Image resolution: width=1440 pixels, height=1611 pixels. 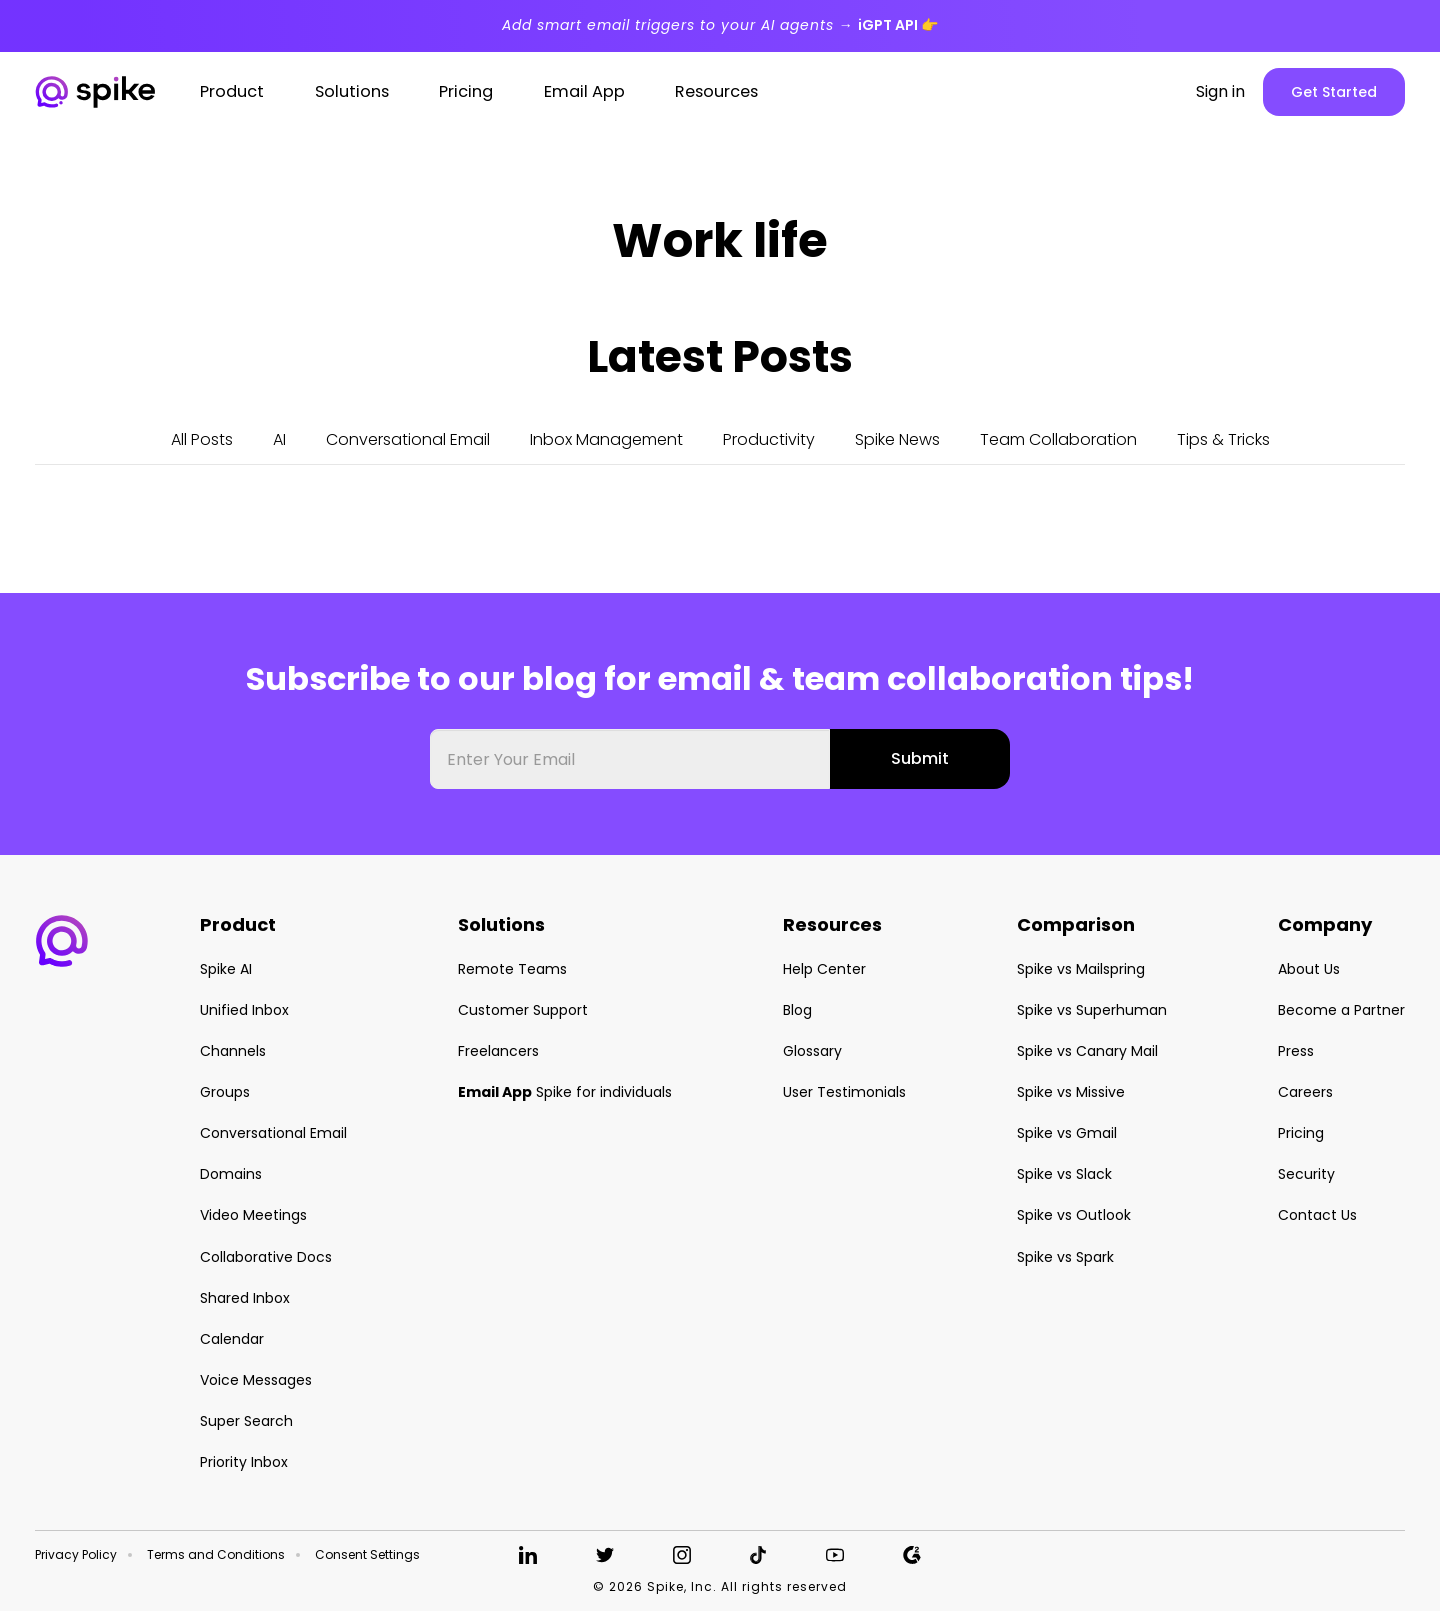 What do you see at coordinates (244, 1462) in the screenshot?
I see `Priority Inbox` at bounding box center [244, 1462].